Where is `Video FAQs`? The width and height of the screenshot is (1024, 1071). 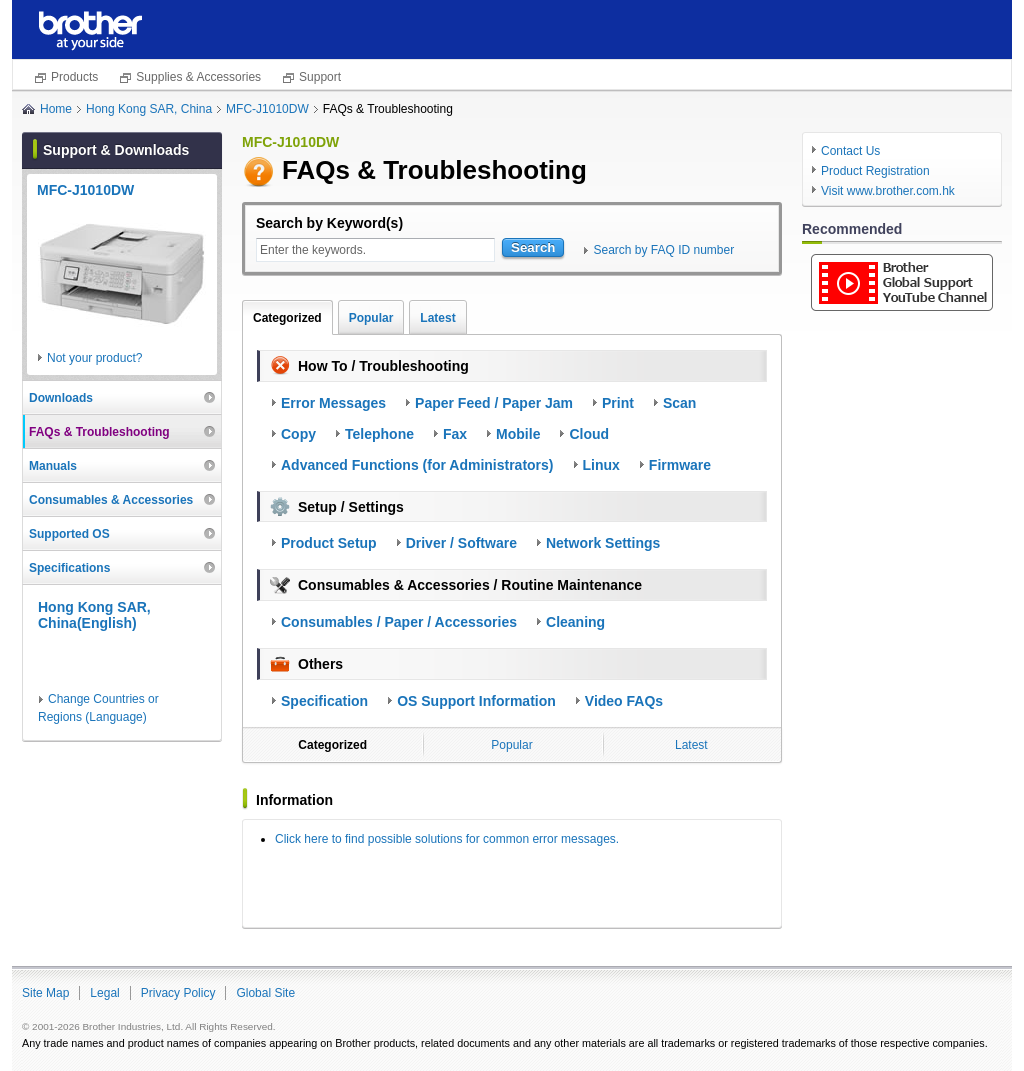 Video FAQs is located at coordinates (624, 701).